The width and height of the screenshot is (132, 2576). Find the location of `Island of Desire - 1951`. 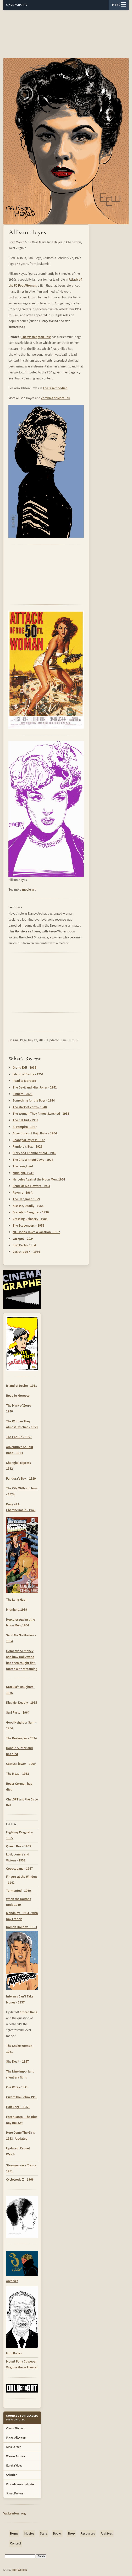

Island of Desire - 1951 is located at coordinates (28, 1074).